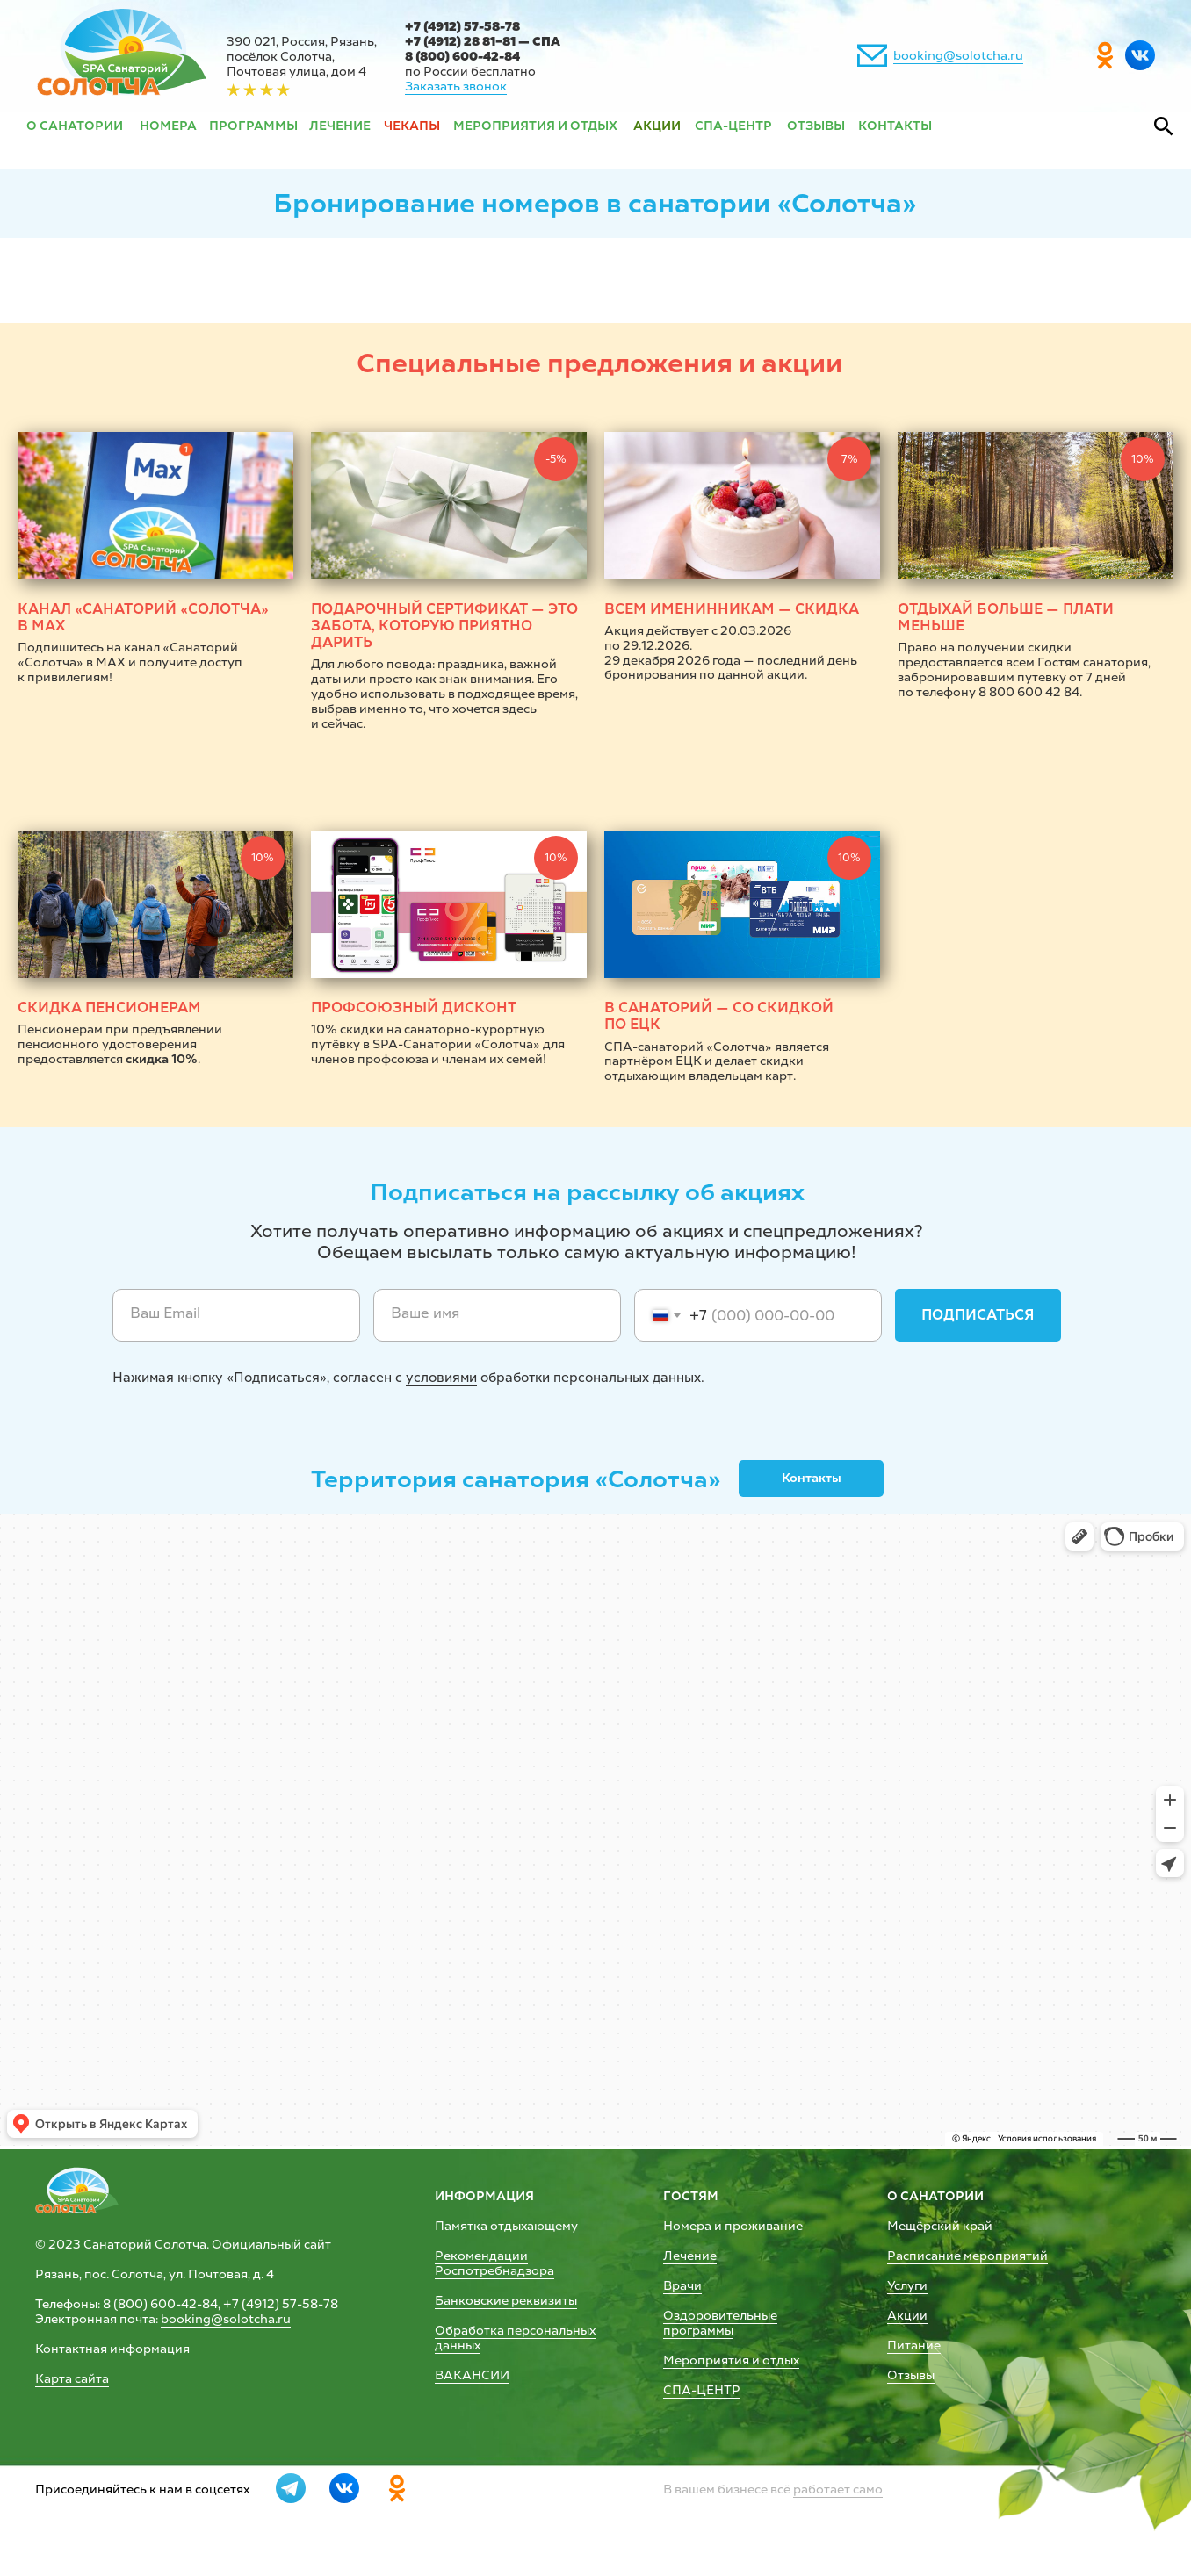 This screenshot has height=2576, width=1191. What do you see at coordinates (441, 1377) in the screenshot?
I see `условиями` at bounding box center [441, 1377].